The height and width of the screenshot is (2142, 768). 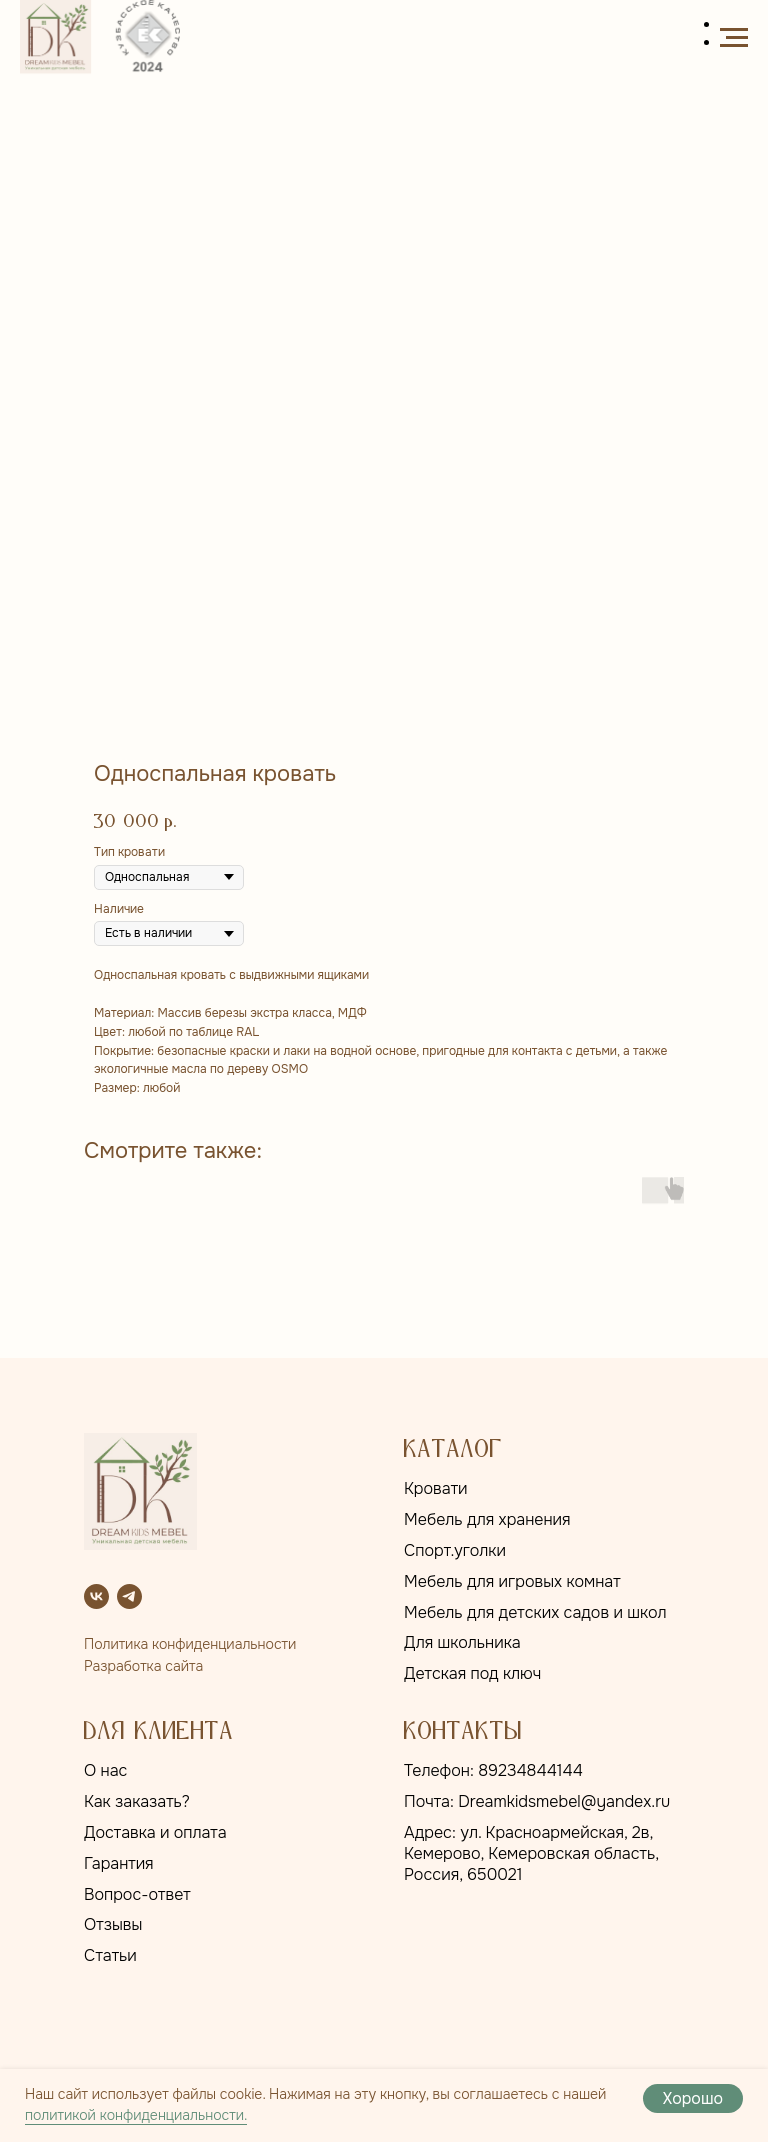 What do you see at coordinates (472, 1673) in the screenshot?
I see `Детская под ключ` at bounding box center [472, 1673].